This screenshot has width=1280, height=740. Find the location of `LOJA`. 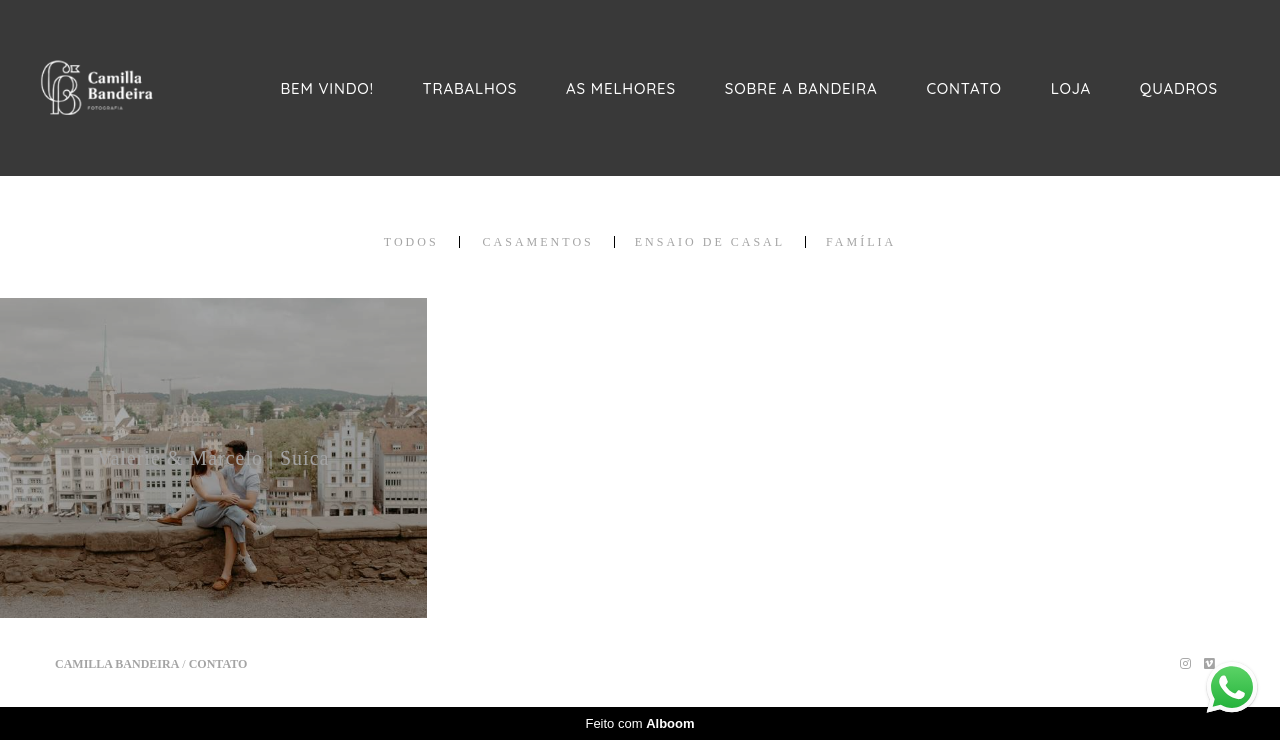

LOJA is located at coordinates (1071, 88).